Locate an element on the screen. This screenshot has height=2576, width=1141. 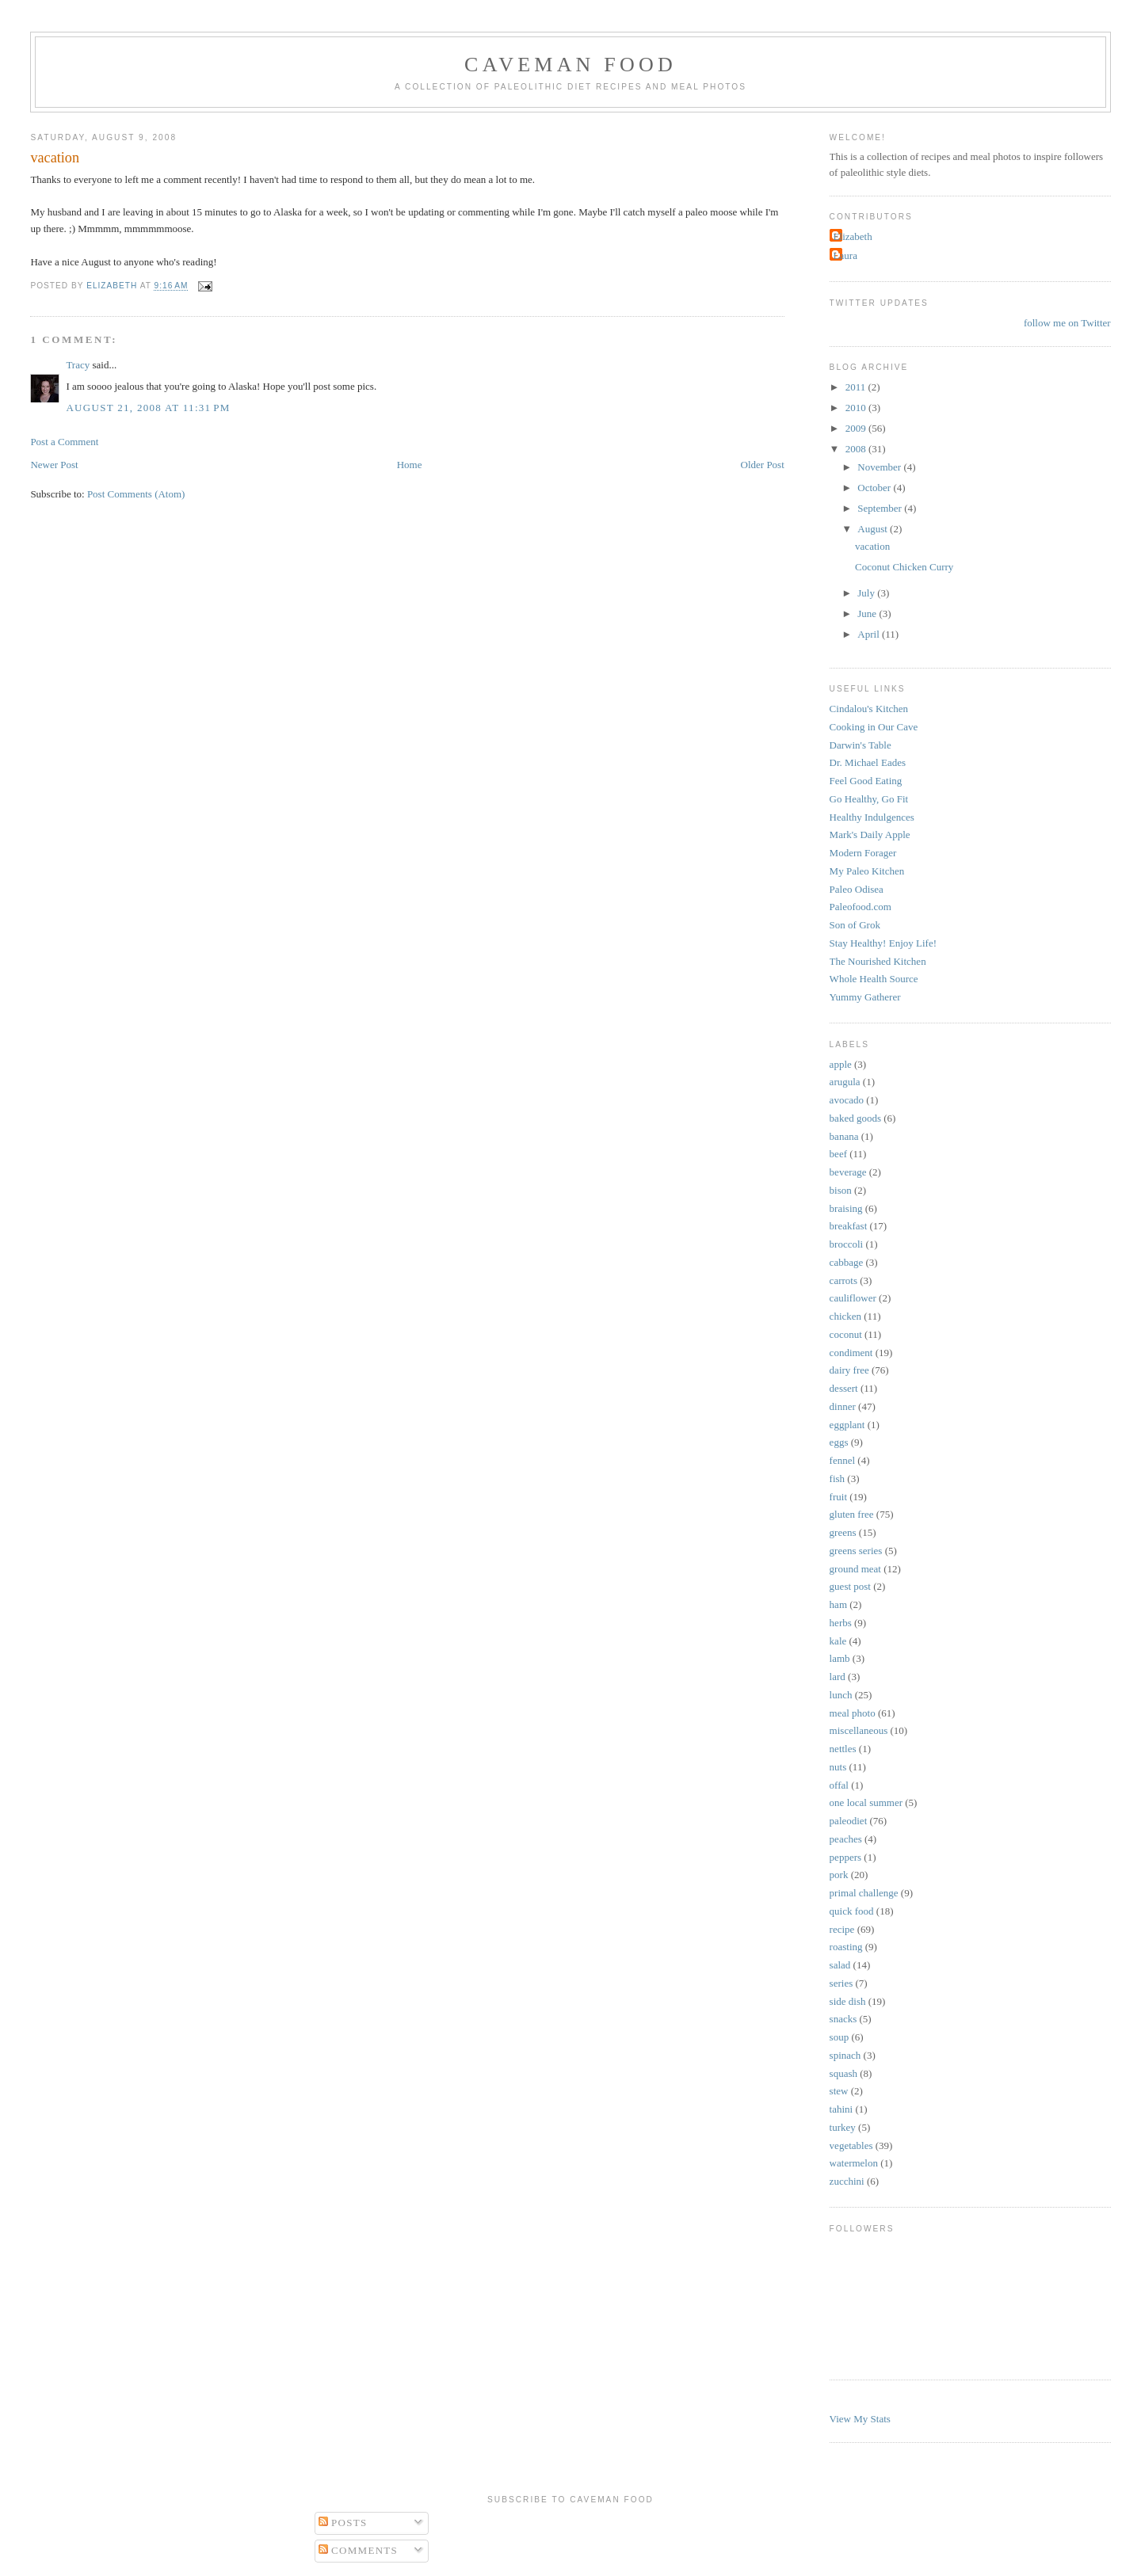
follow me on Twitter is located at coordinates (1067, 323).